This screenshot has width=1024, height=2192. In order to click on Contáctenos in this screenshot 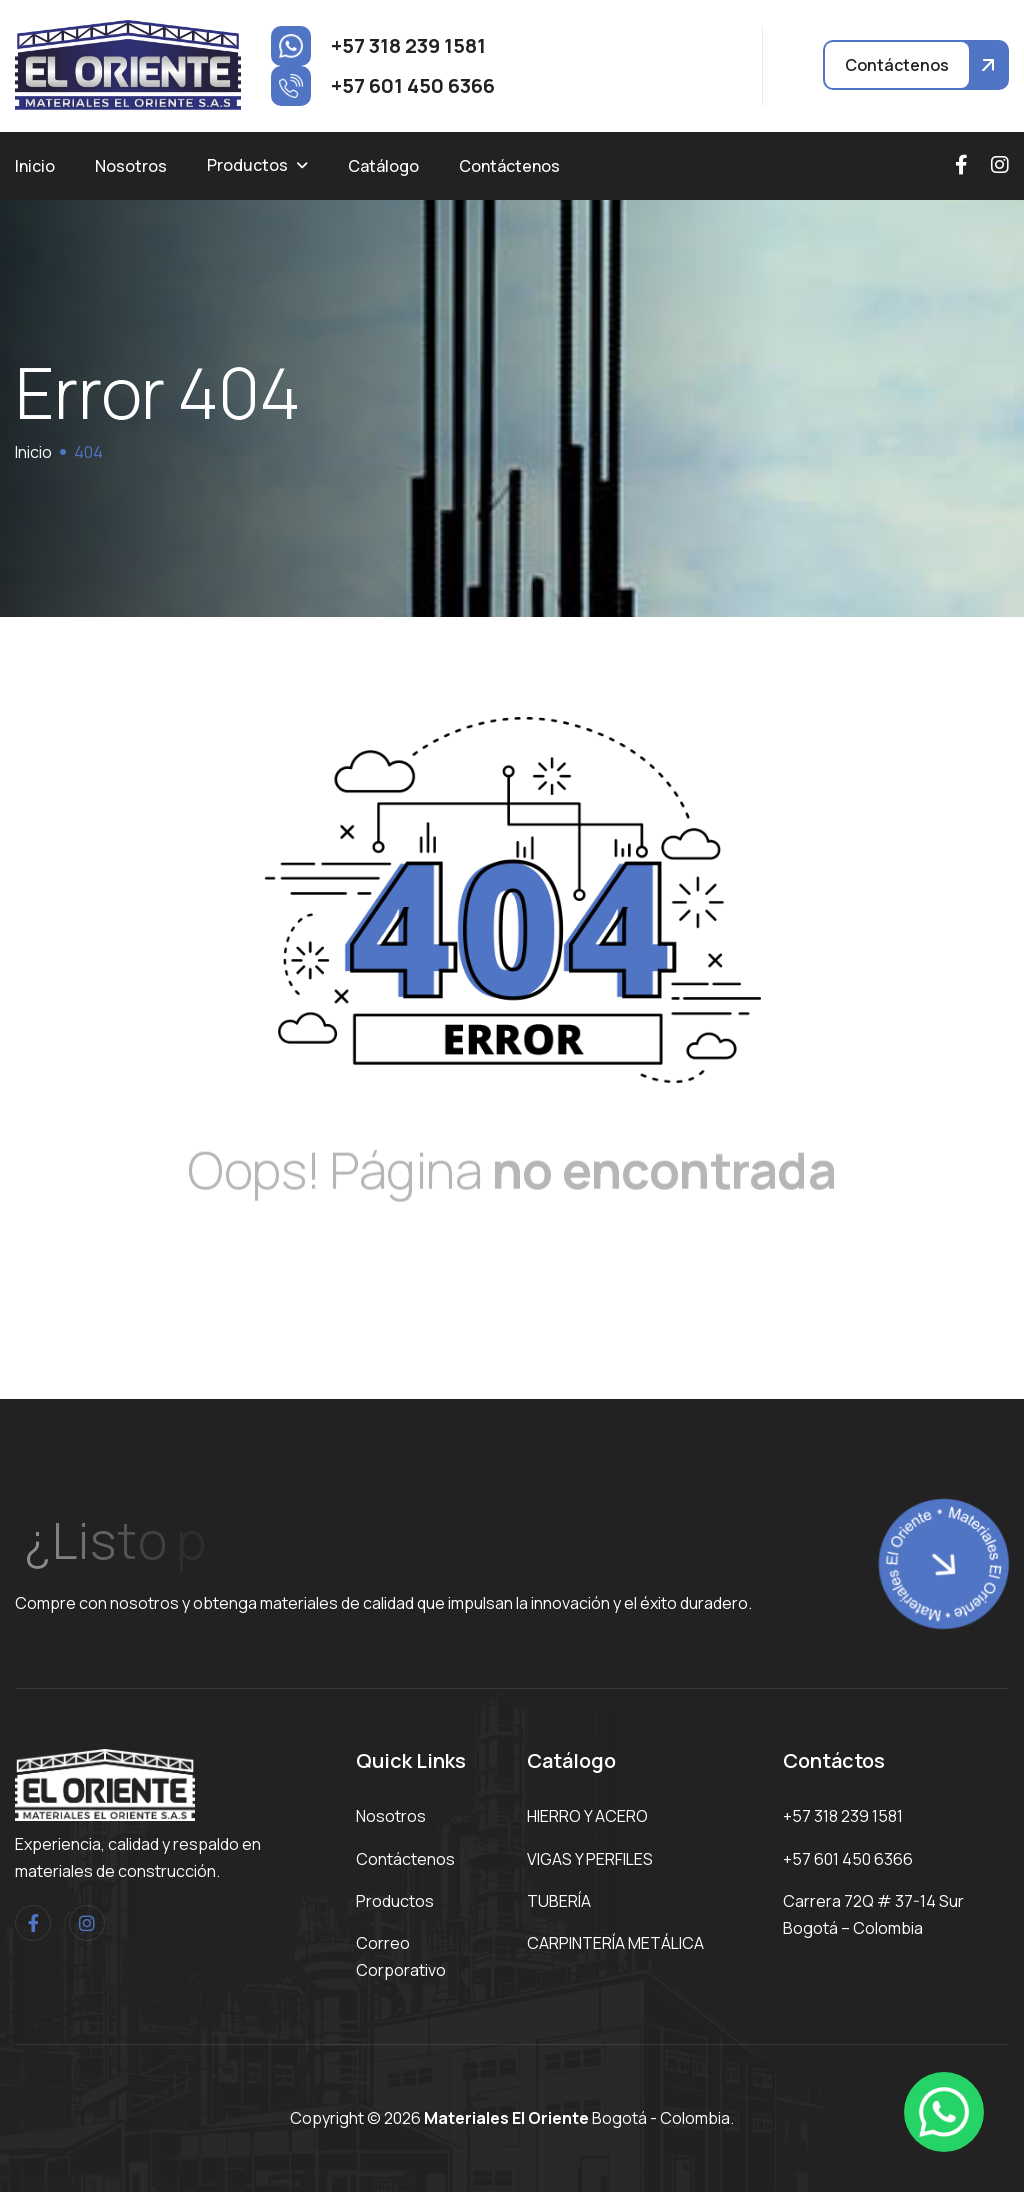, I will do `click(509, 166)`.